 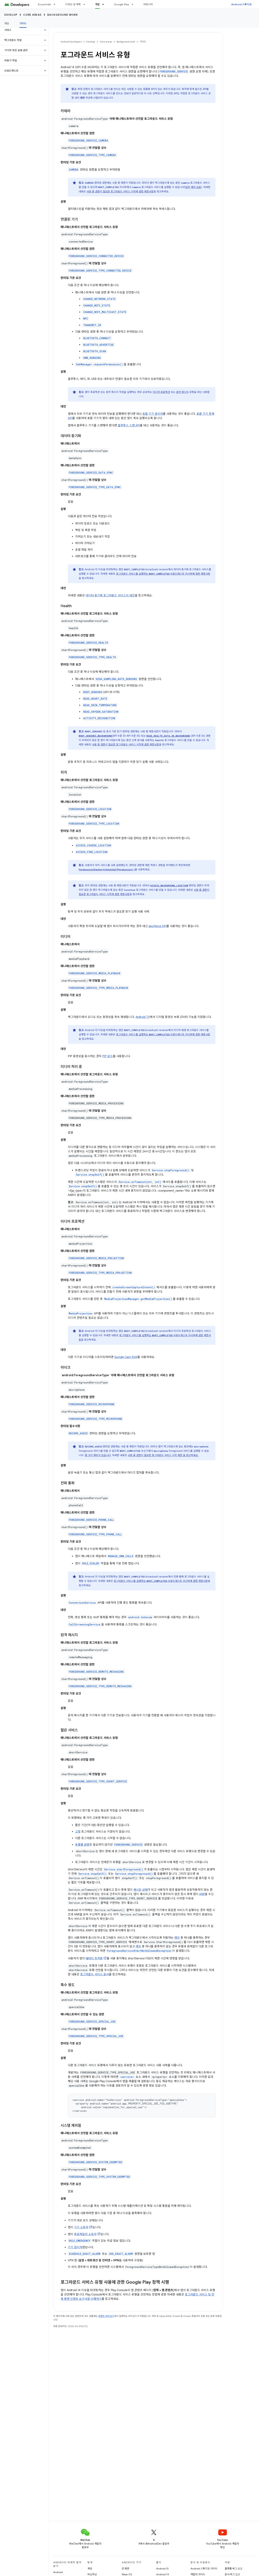 I want to click on 사용 중 권한이 필요한 포그라운드 서비스 시작에 관한 제한사항, so click(x=120, y=191).